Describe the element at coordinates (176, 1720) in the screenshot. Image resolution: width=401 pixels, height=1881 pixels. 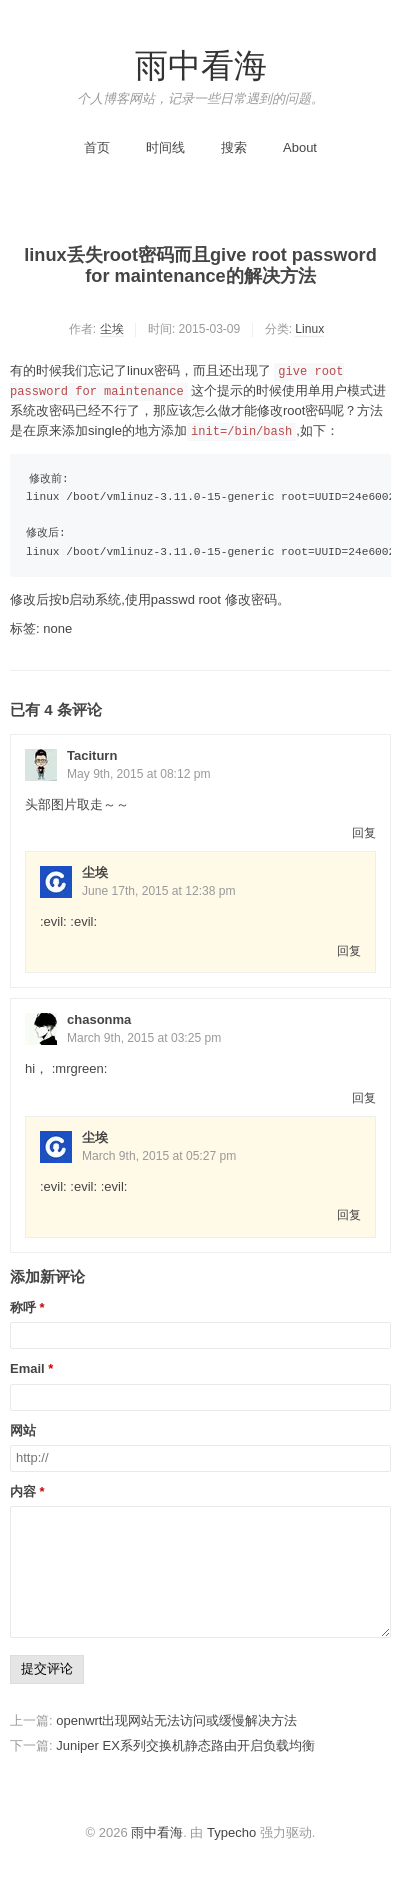
I see `openwrt出现网站无法访问或缓慢解决方法` at that location.